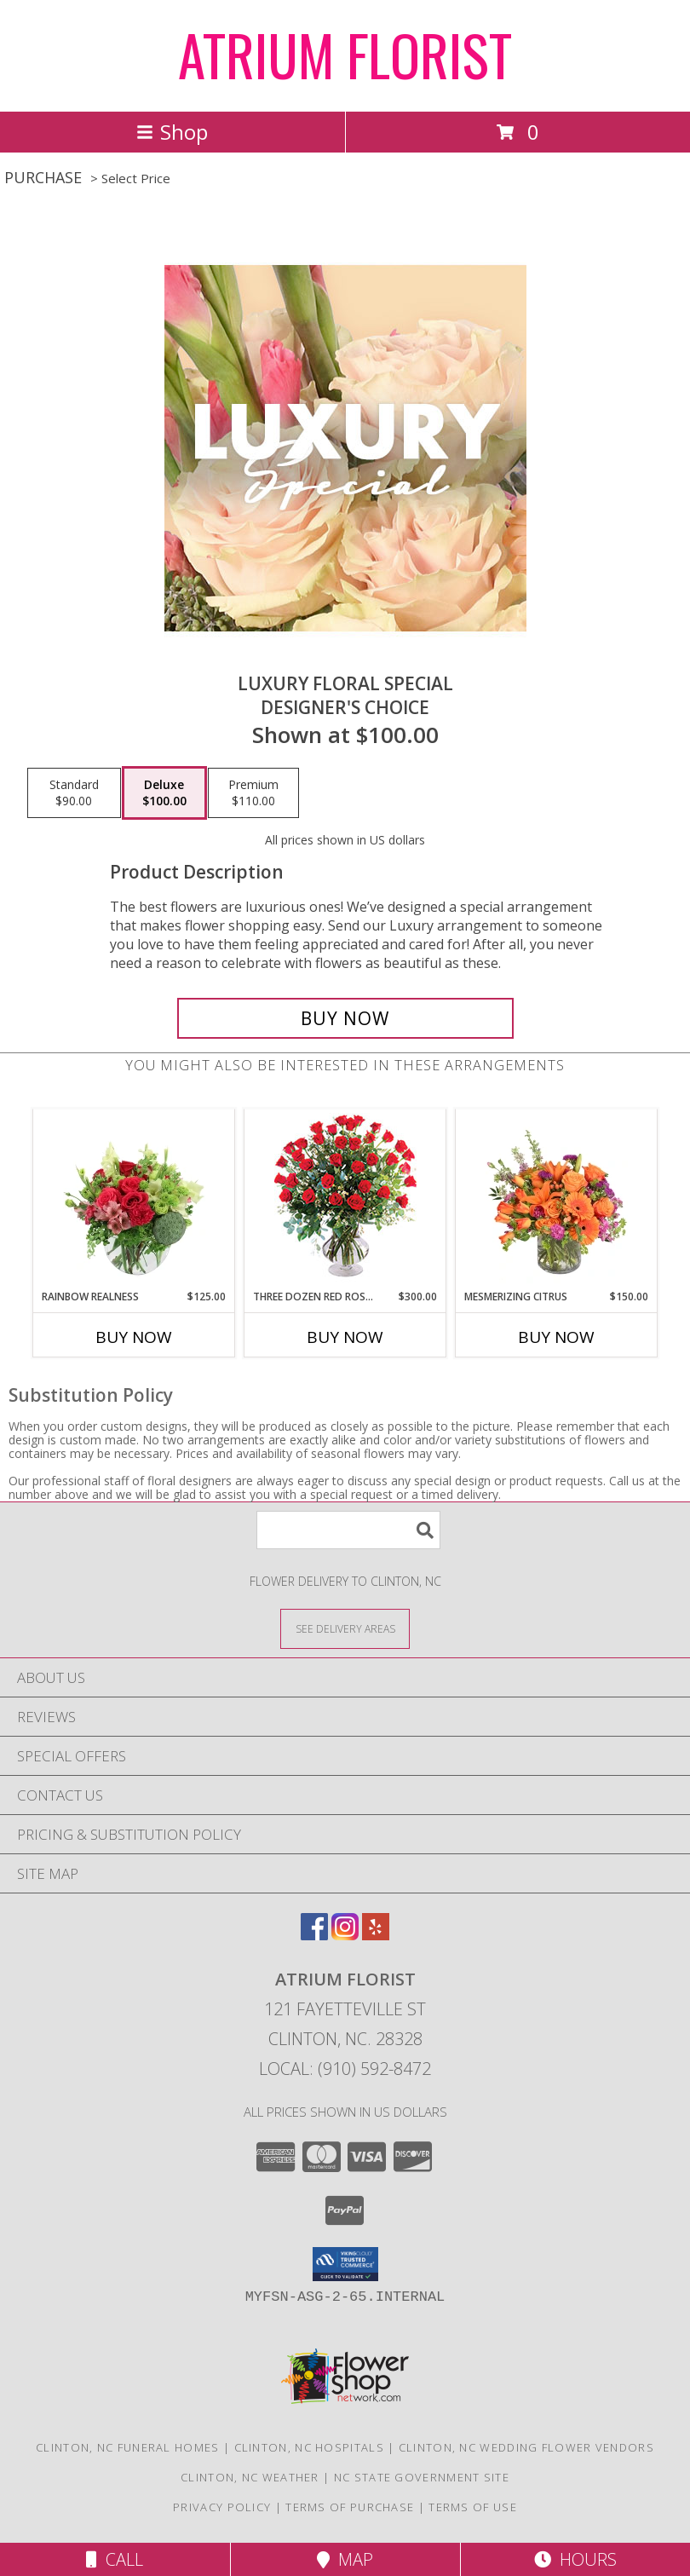  Describe the element at coordinates (526, 2447) in the screenshot. I see `Clinton, NC Wedding Flower Vendors [Clinton, NC Wedding Flower Vendors (opens in new window)]` at that location.